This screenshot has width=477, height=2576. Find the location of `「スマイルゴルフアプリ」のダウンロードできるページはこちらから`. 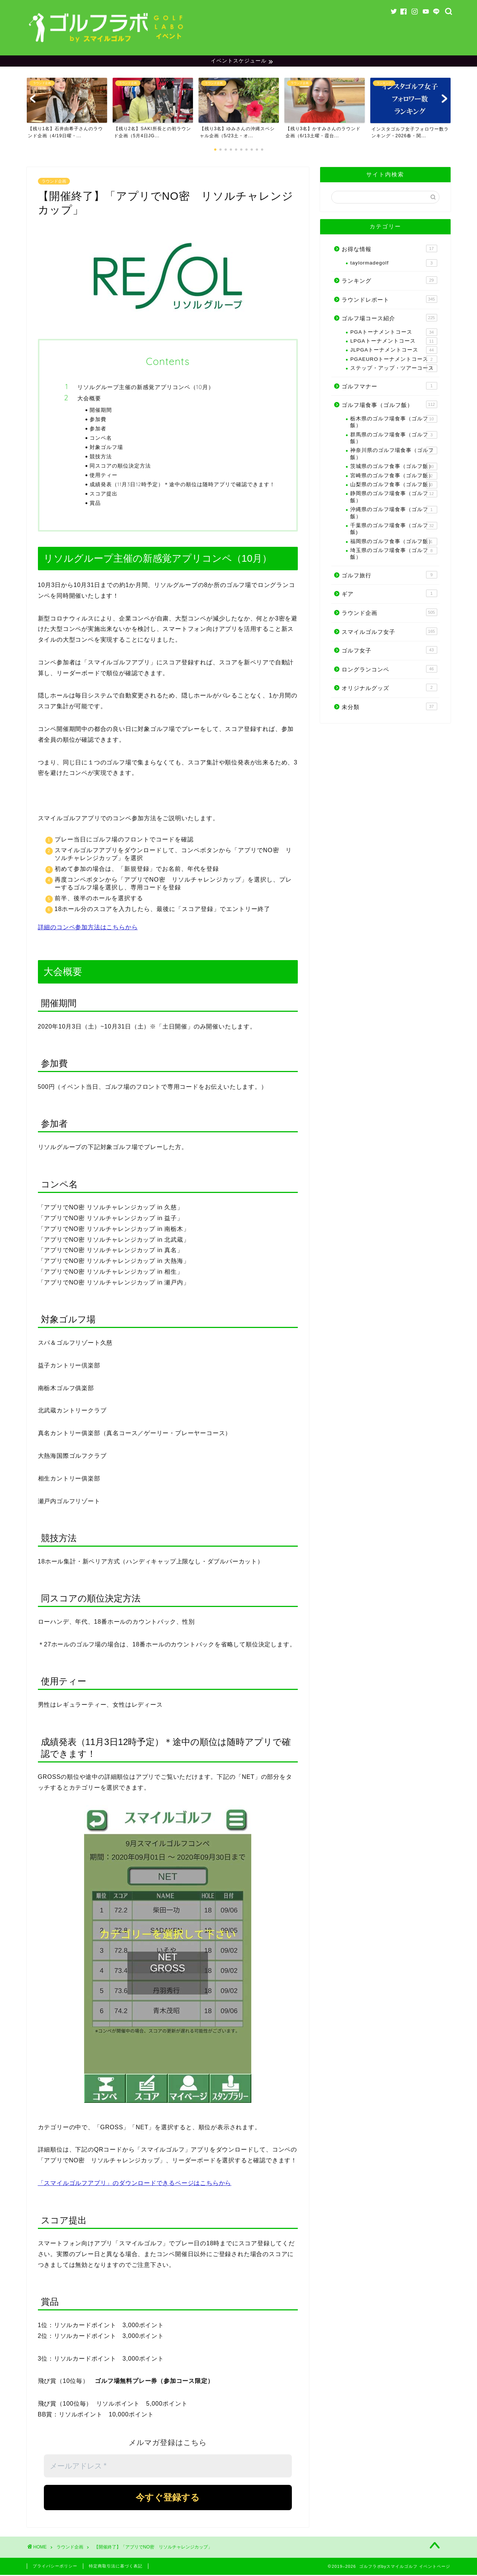

「スマイルゴルフアプリ」のダウンロードできるページはこちらから is located at coordinates (135, 2184).